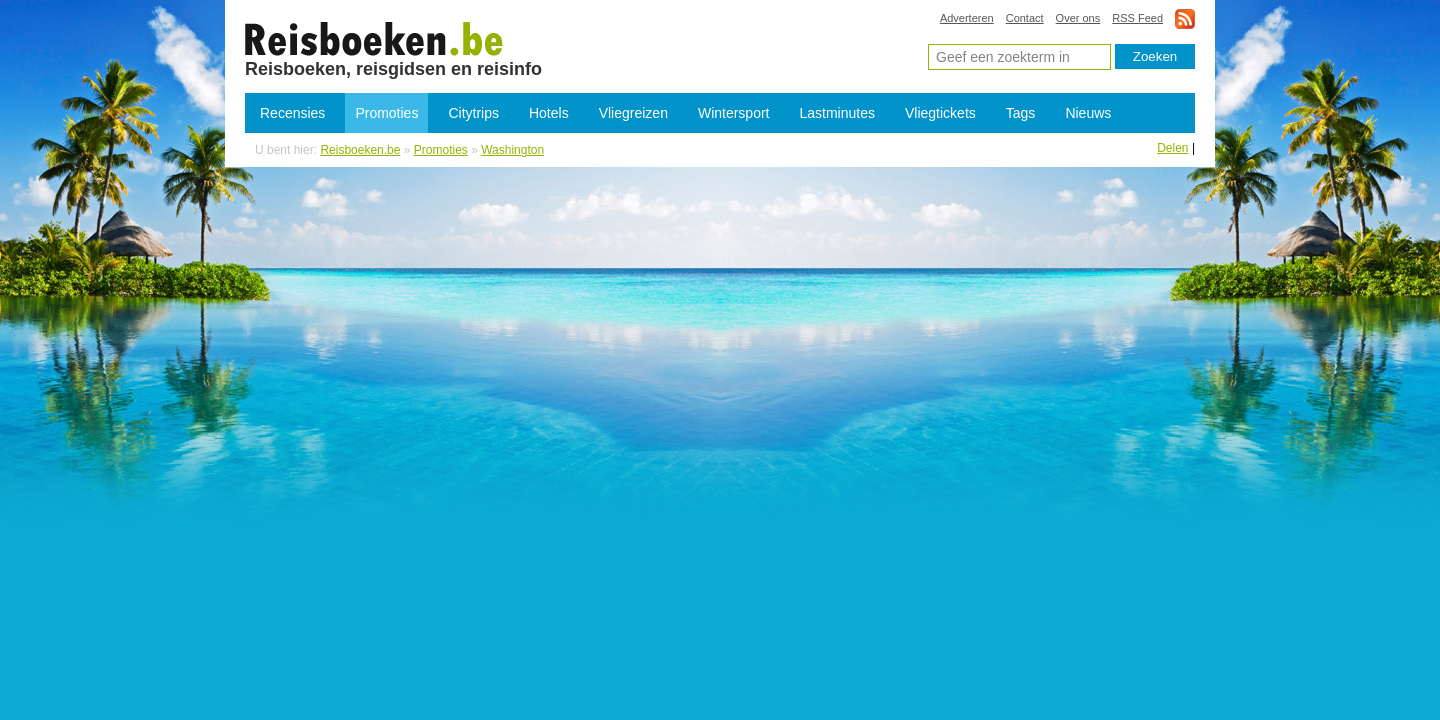 The image size is (1440, 720). Describe the element at coordinates (734, 113) in the screenshot. I see `Wintersport` at that location.